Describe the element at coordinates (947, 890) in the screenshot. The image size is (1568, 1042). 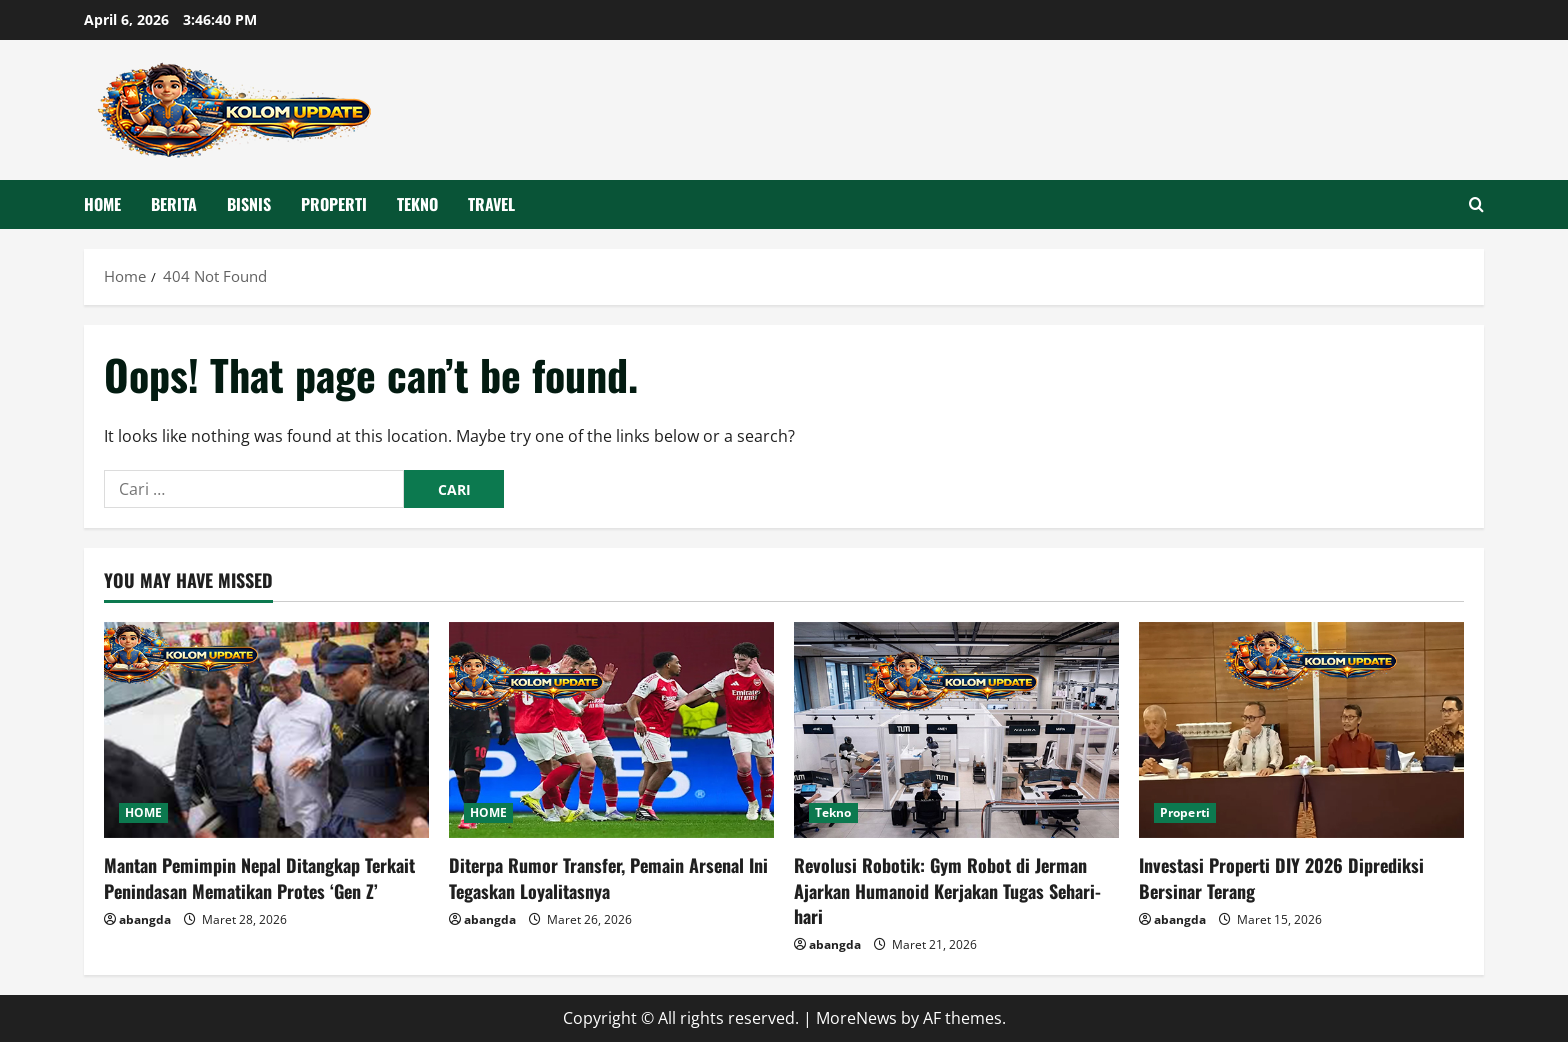
I see `Revolusi Robotik: Gym Robot di Jerman Ajarkan Humanoid Kerjakan Tugas Sehari-hari` at that location.